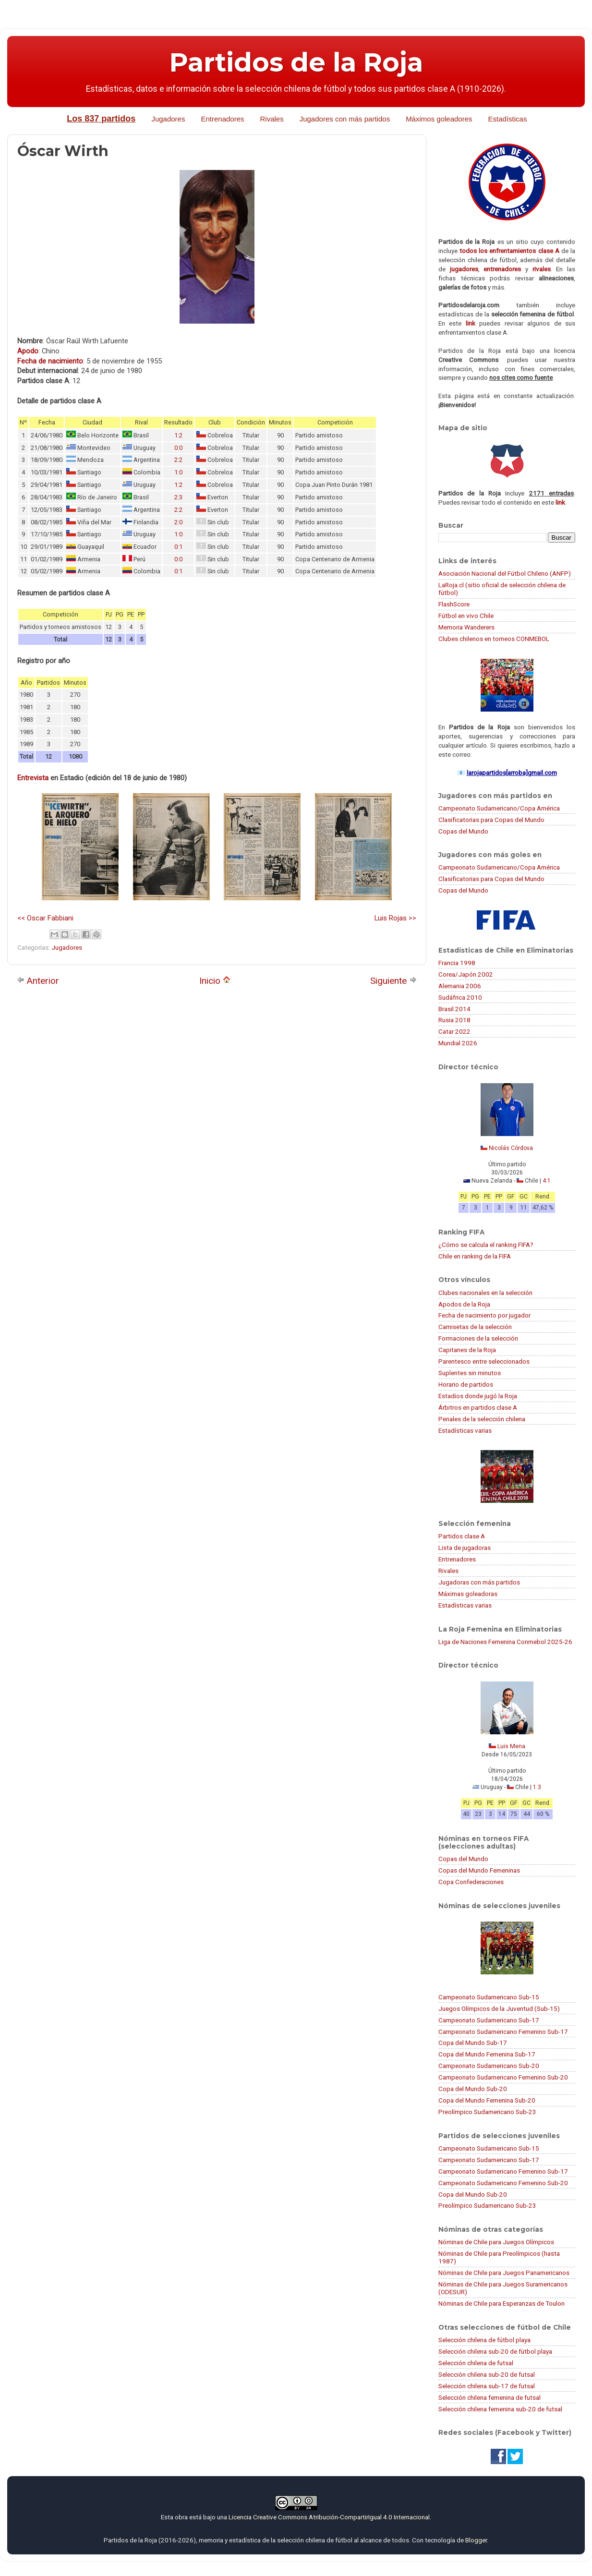 Image resolution: width=592 pixels, height=2576 pixels. Describe the element at coordinates (495, 2351) in the screenshot. I see `Selección chilena sub-20 de fútbol playa` at that location.